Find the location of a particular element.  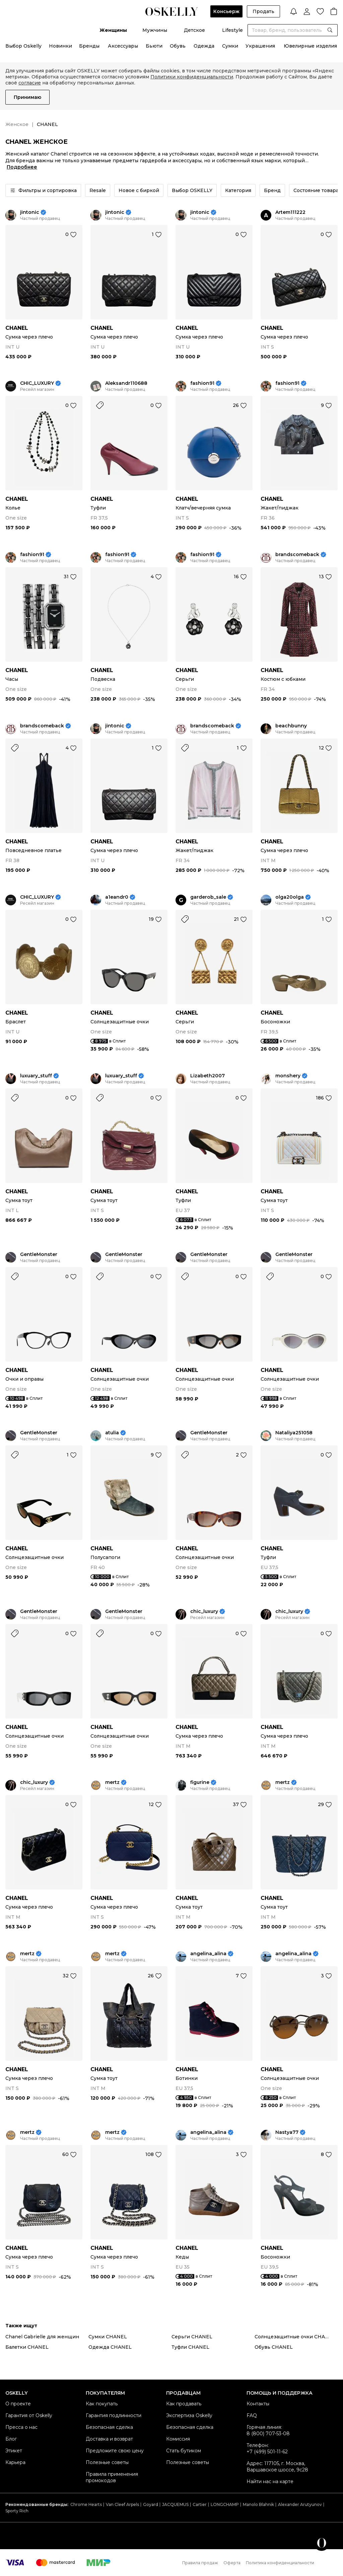

Одежда is located at coordinates (204, 46).